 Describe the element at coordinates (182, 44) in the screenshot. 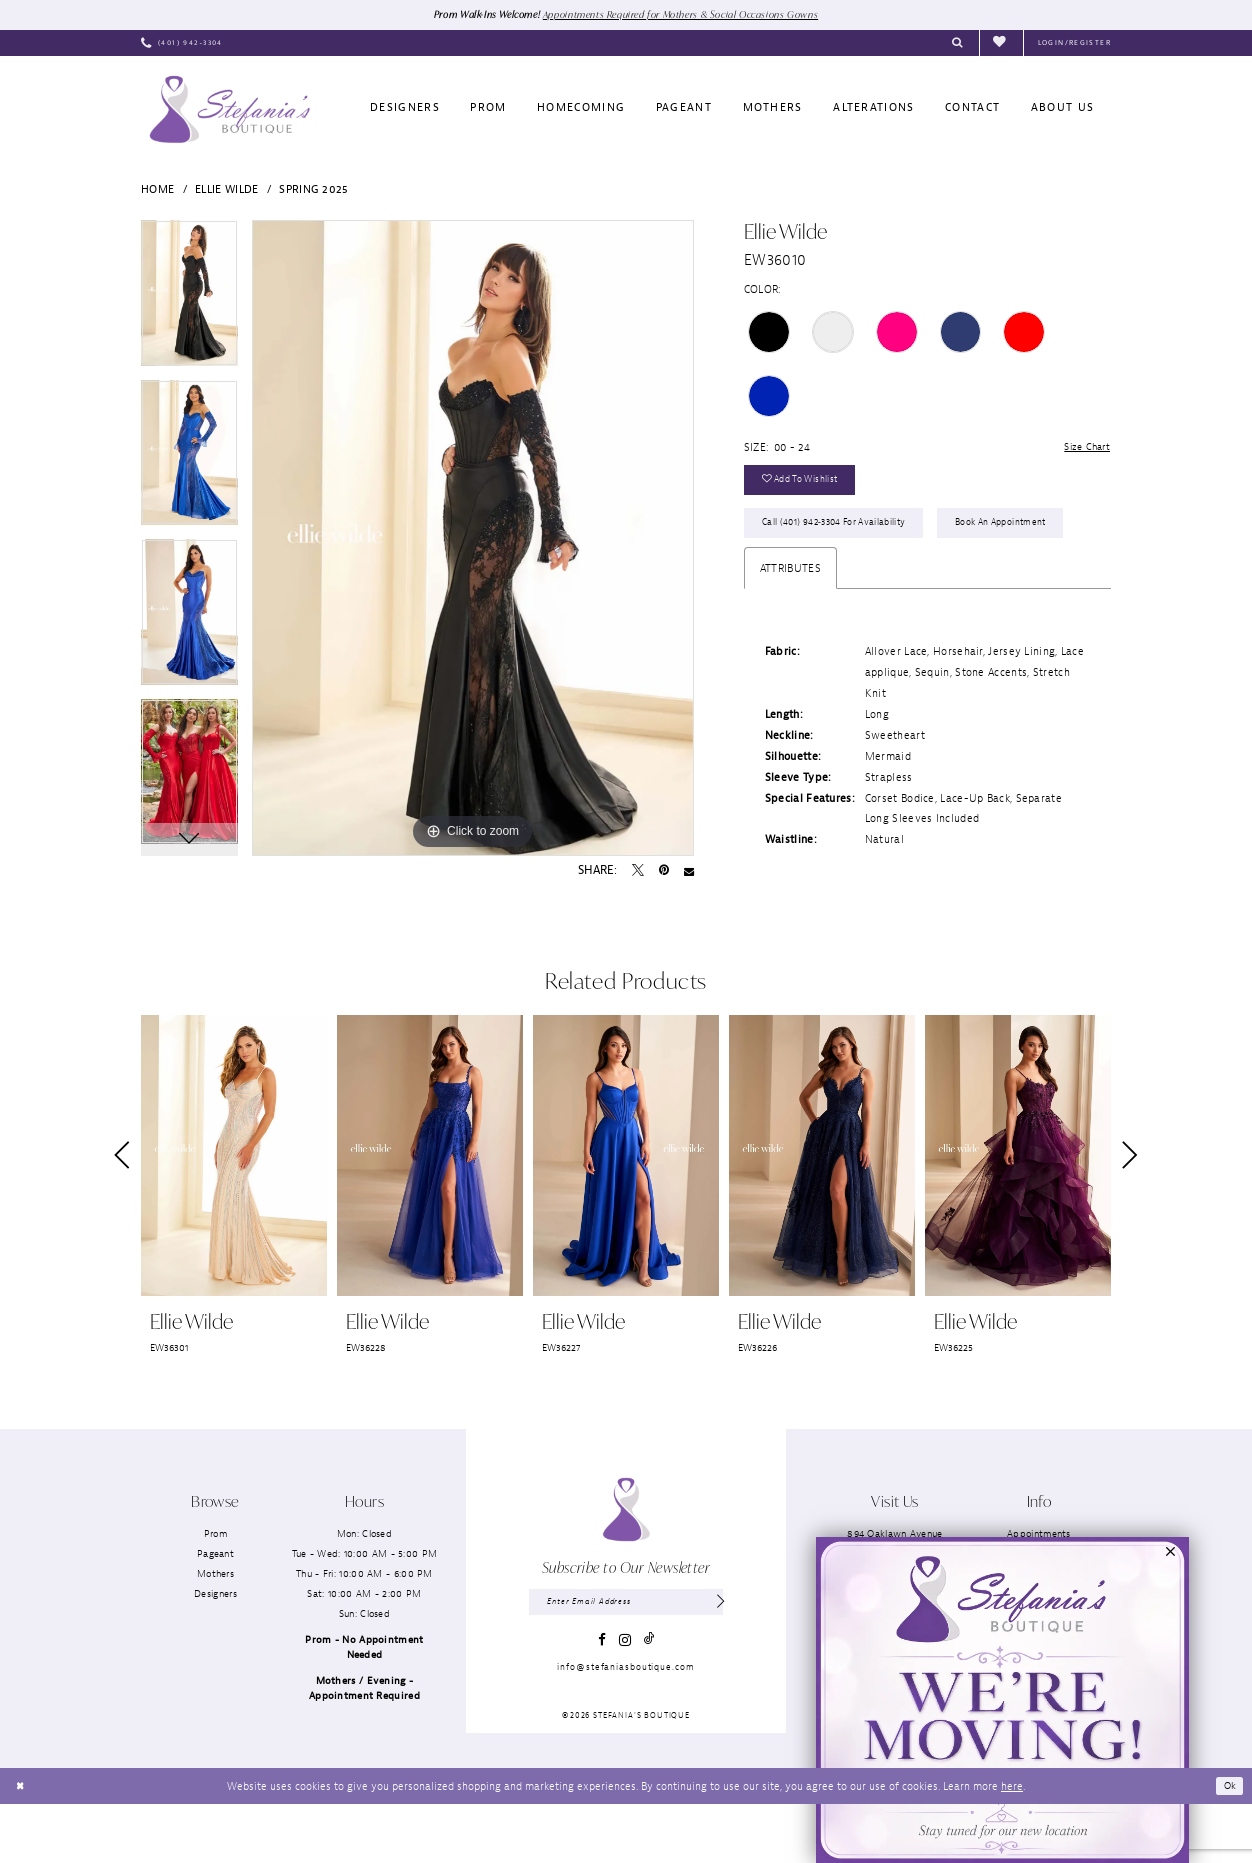

I see `[menuitem]` at that location.